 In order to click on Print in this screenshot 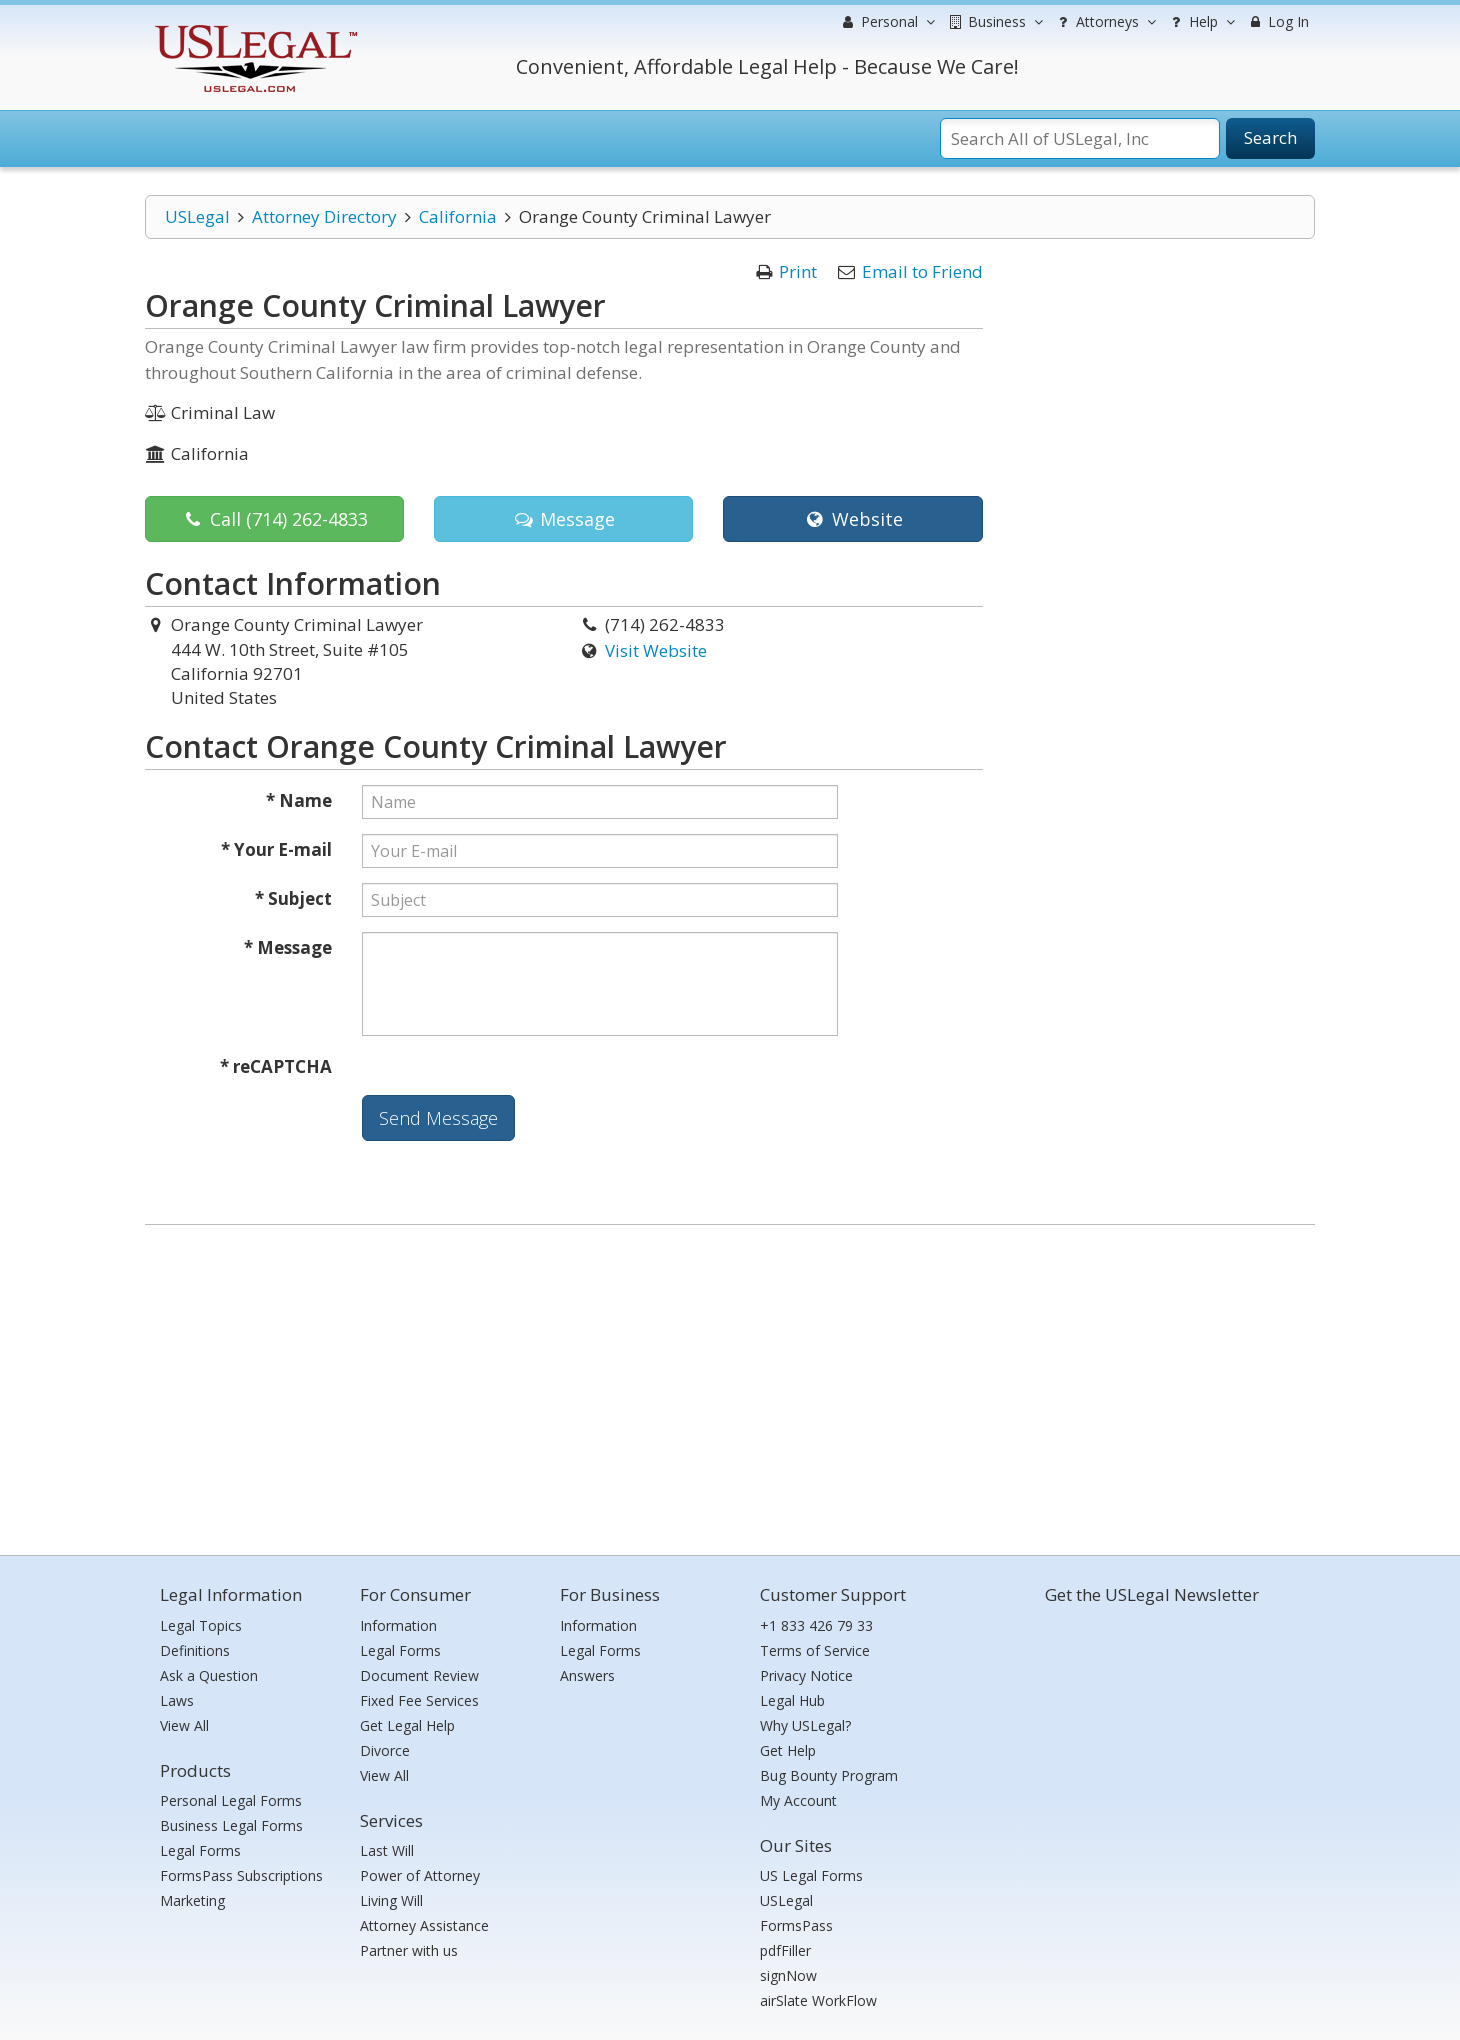, I will do `click(798, 271)`.